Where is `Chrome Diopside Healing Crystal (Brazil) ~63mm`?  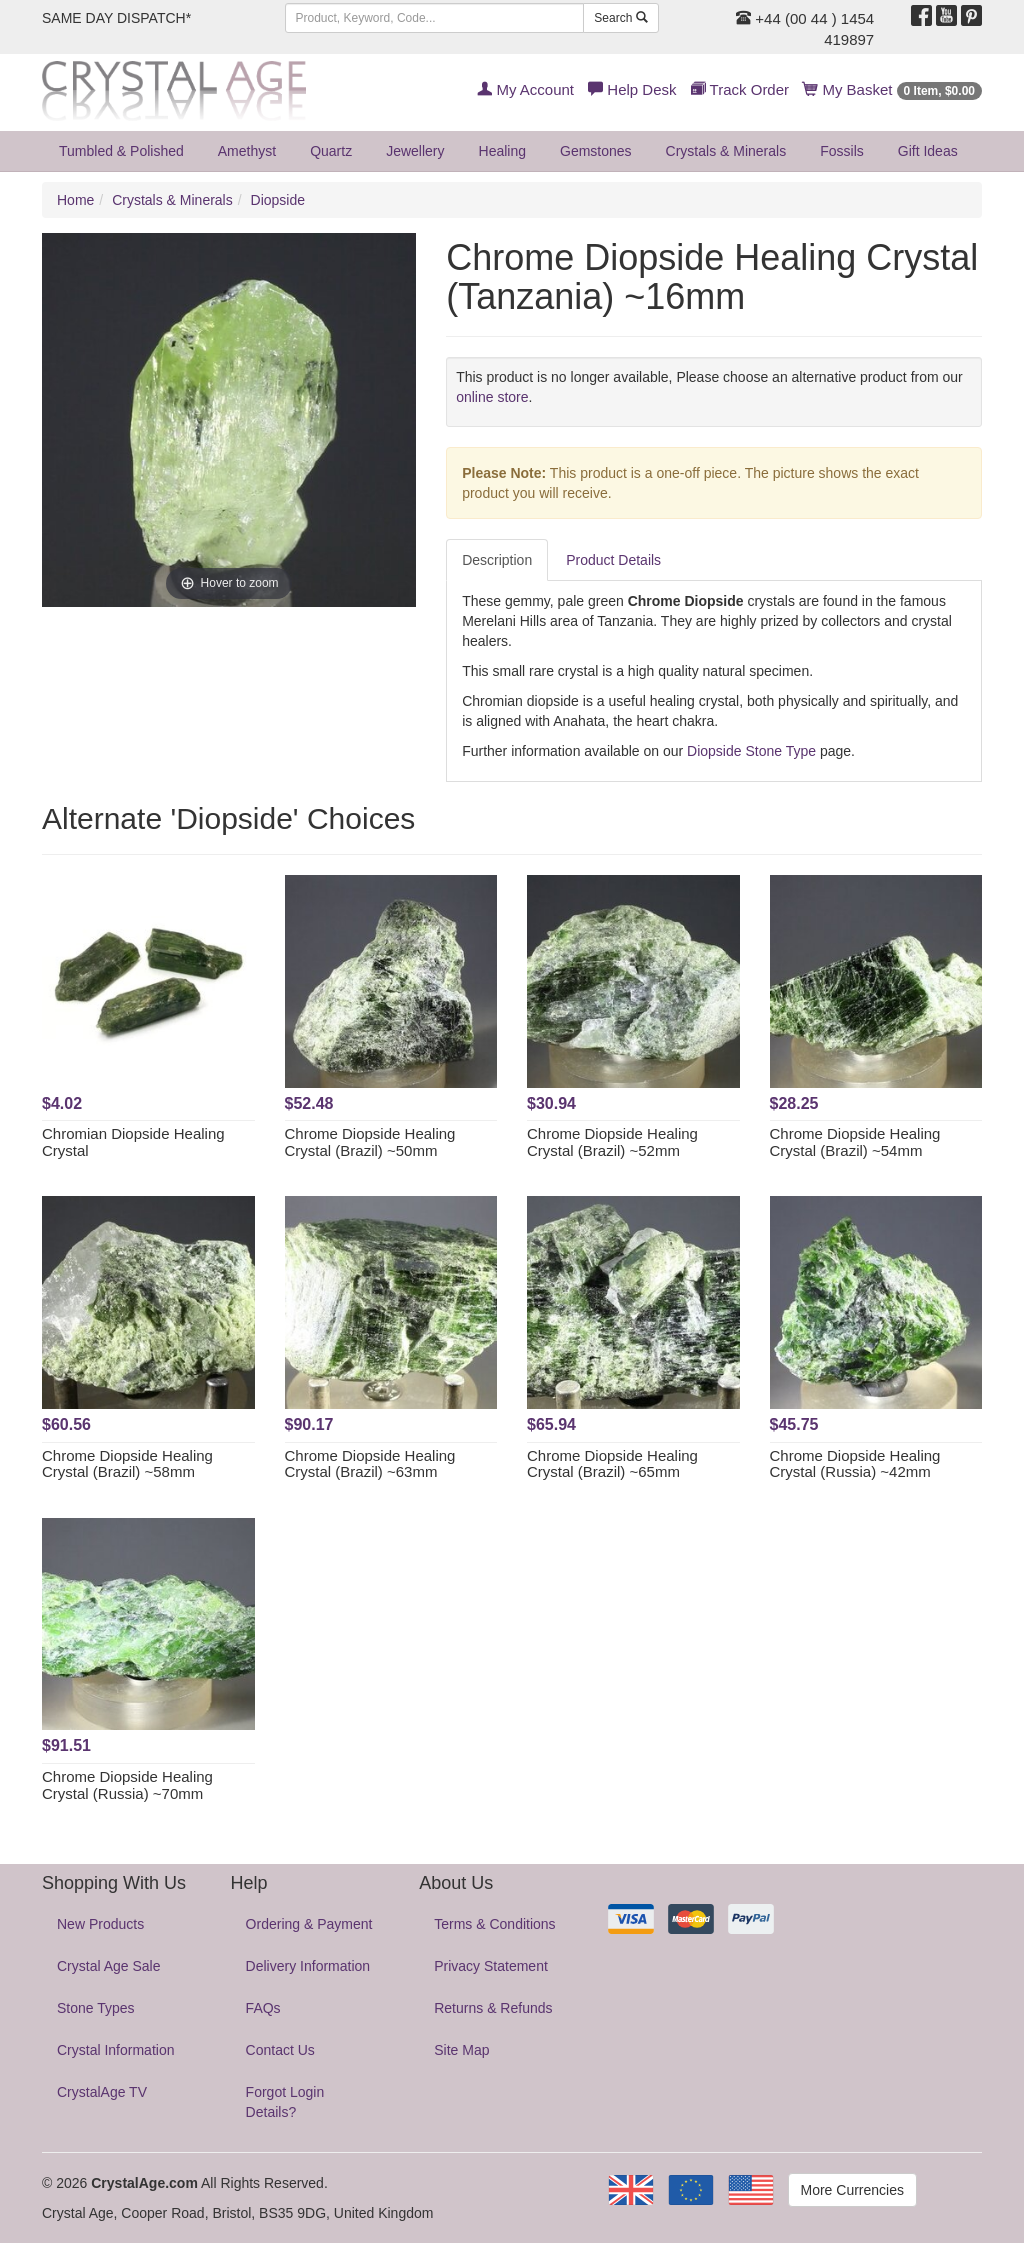
Chrome Diopside Healing Crystal (Brazil) ~63mm is located at coordinates (370, 1464).